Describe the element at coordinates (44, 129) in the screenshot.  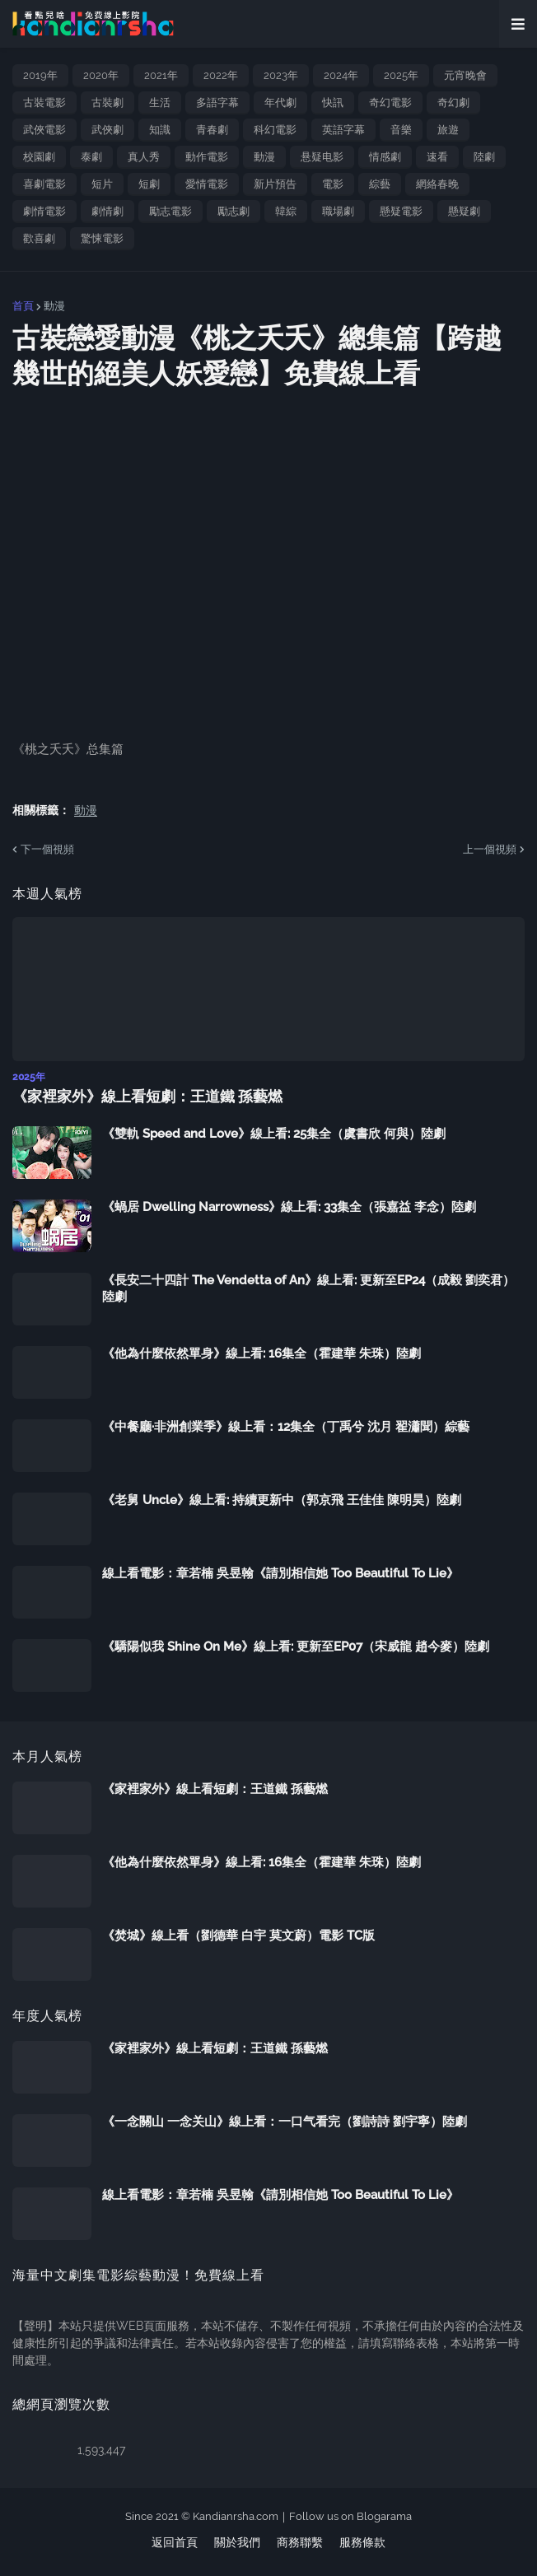
I see `武俠電影` at that location.